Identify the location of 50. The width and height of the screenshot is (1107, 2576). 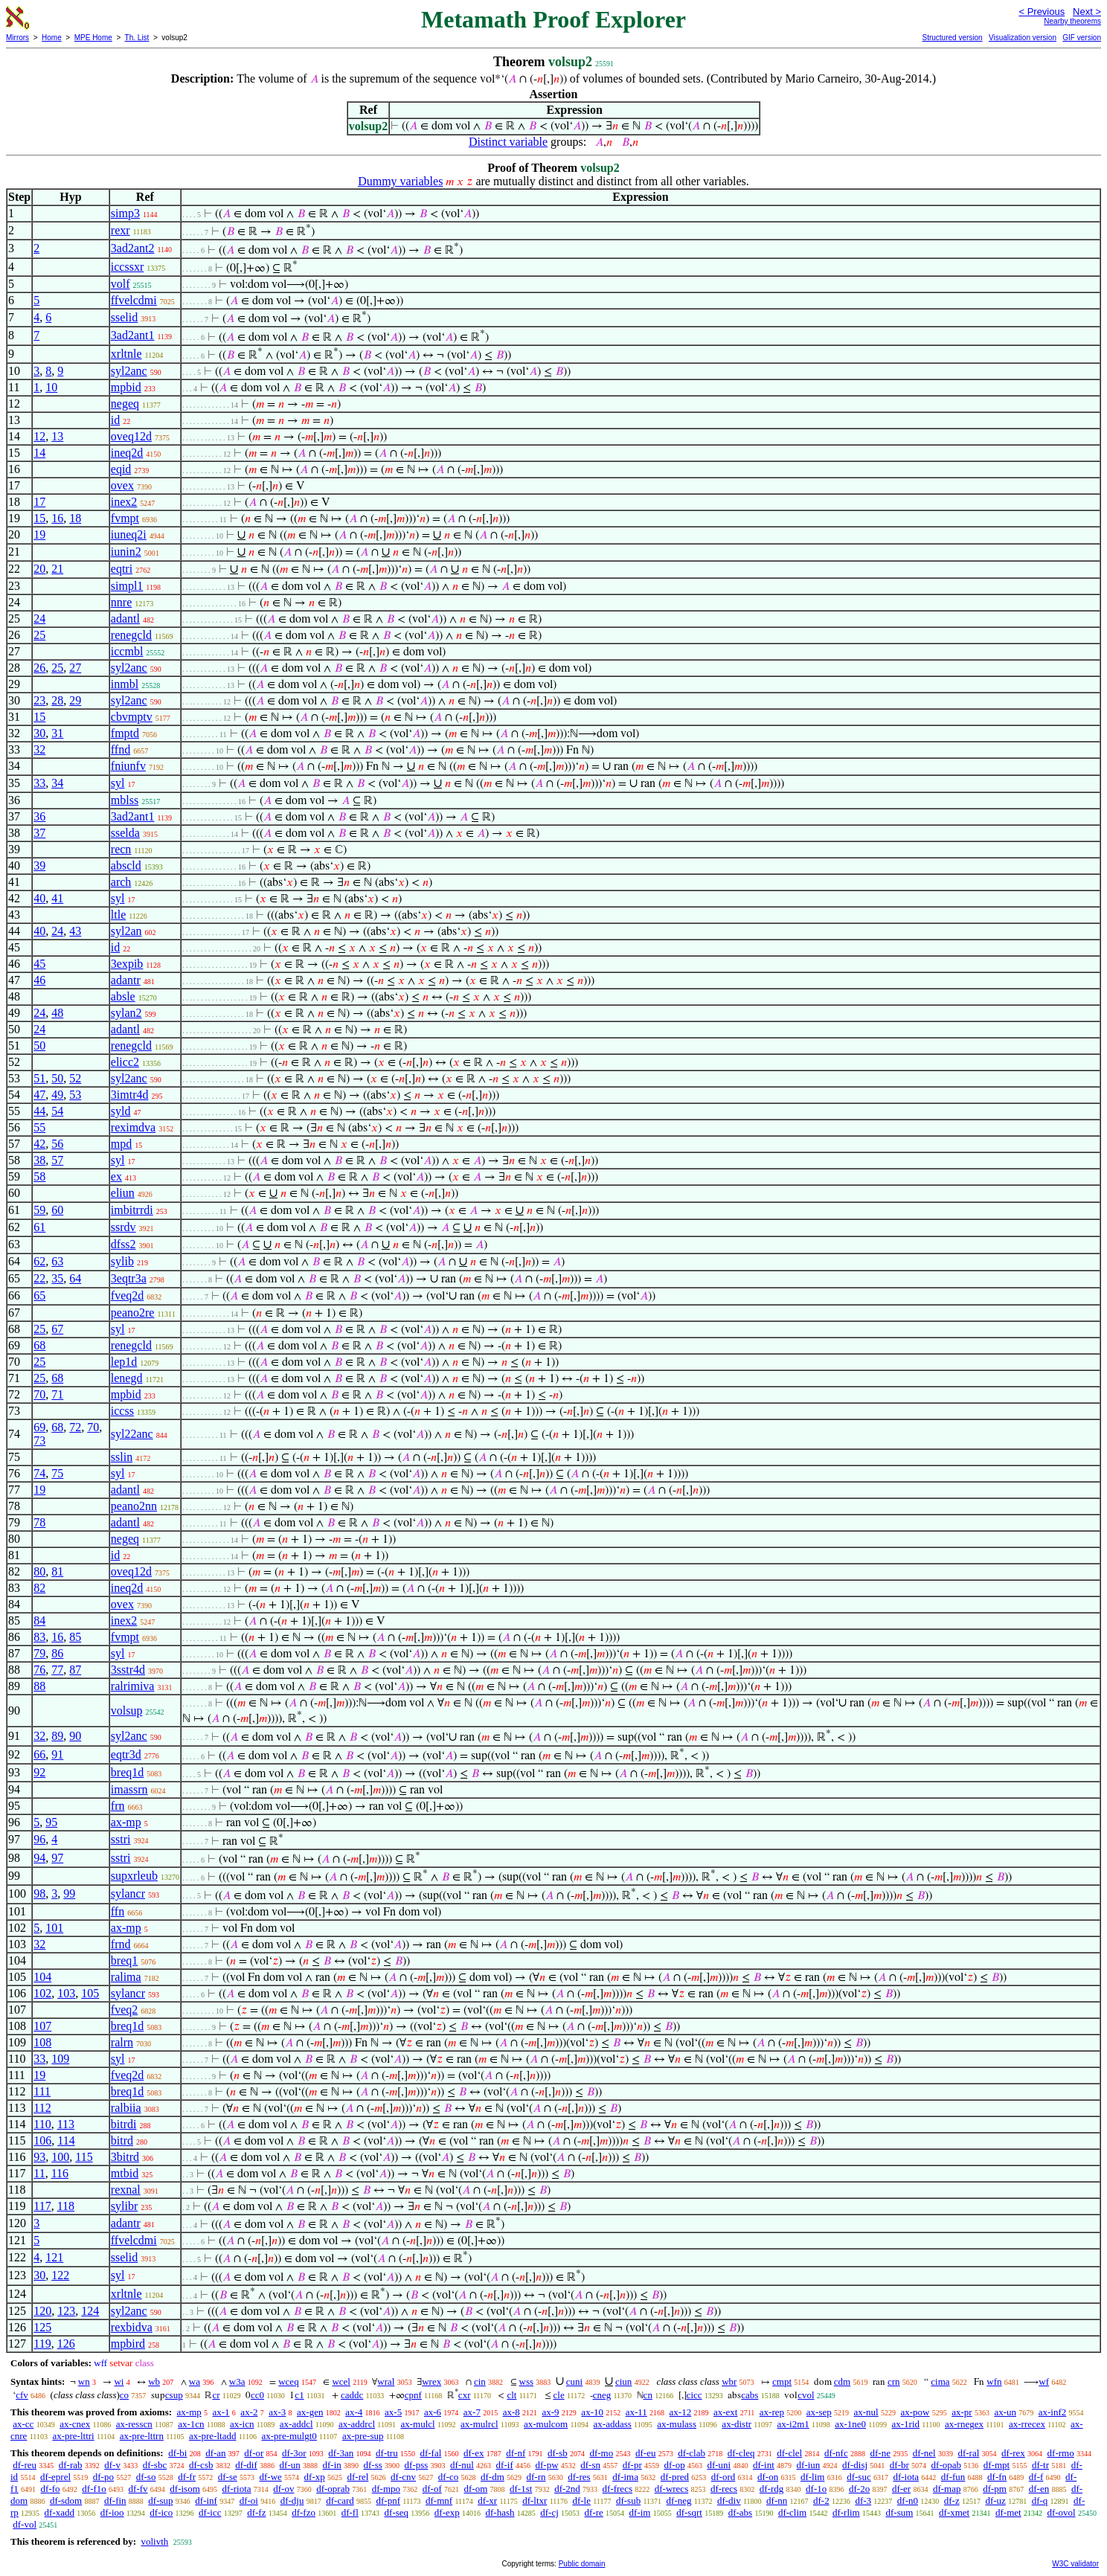
(39, 1045).